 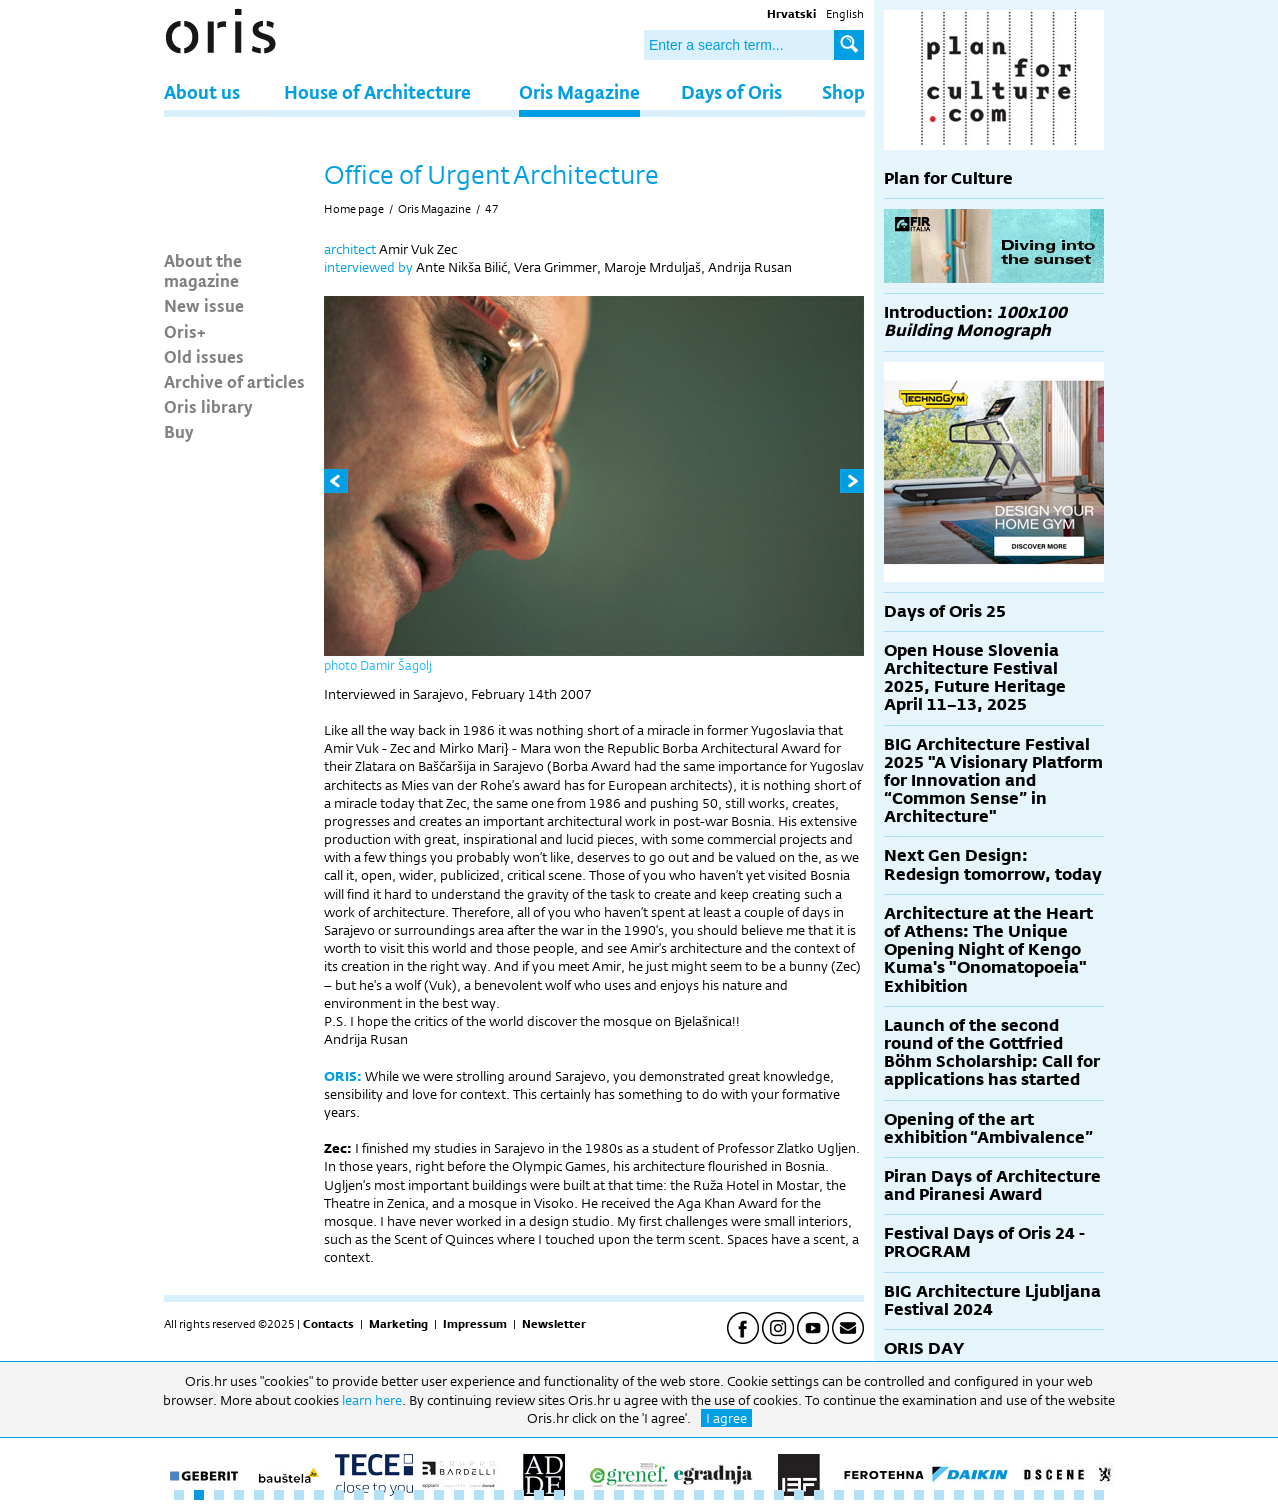 I want to click on 42, so click(x=999, y=1495).